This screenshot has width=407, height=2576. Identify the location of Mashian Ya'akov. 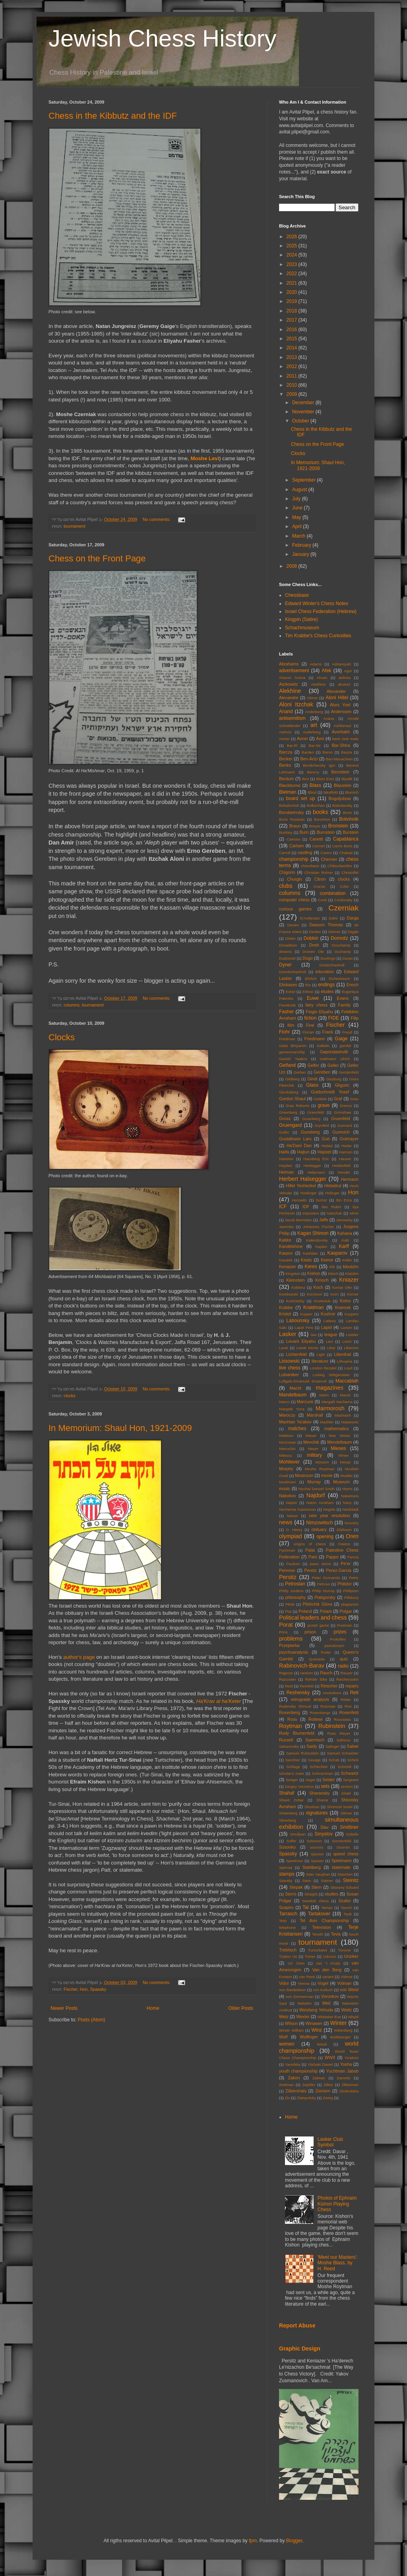
(295, 1421).